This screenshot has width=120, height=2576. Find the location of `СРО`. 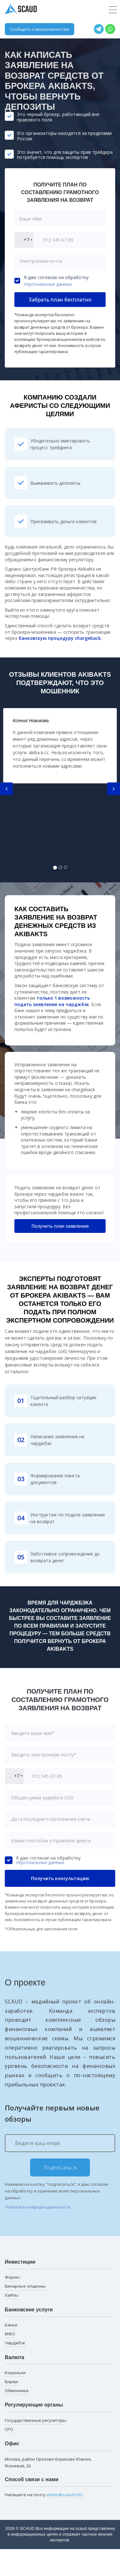

СРО is located at coordinates (9, 2429).